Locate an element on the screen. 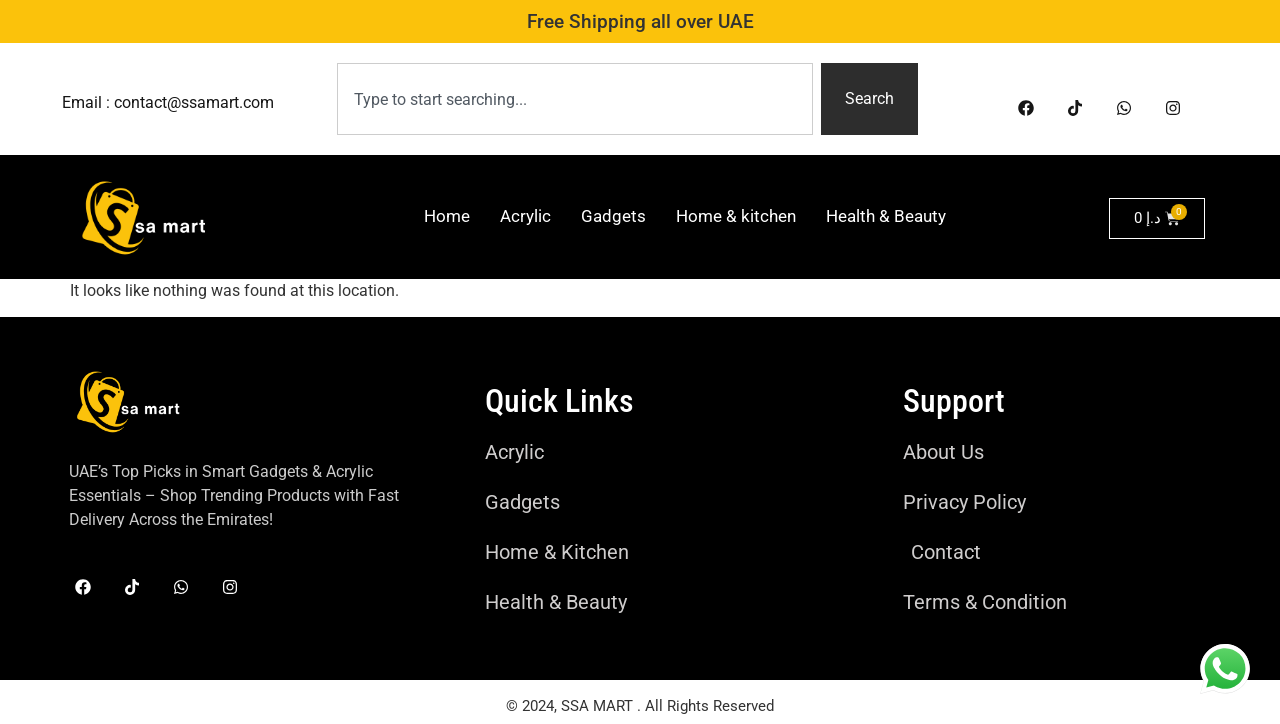  Gadgets is located at coordinates (613, 216).